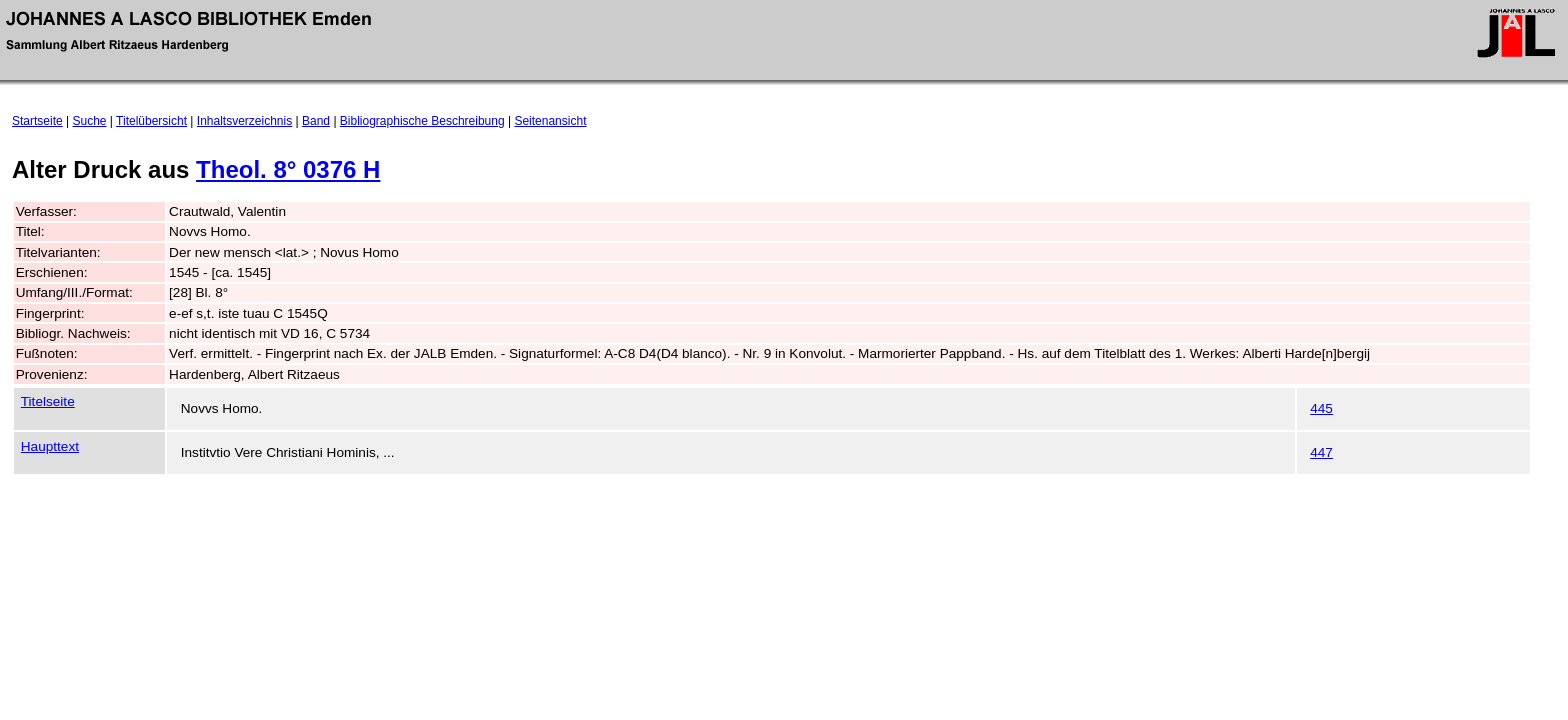 Image resolution: width=1568 pixels, height=720 pixels. Describe the element at coordinates (288, 169) in the screenshot. I see `Theol. 8° 0376 H` at that location.